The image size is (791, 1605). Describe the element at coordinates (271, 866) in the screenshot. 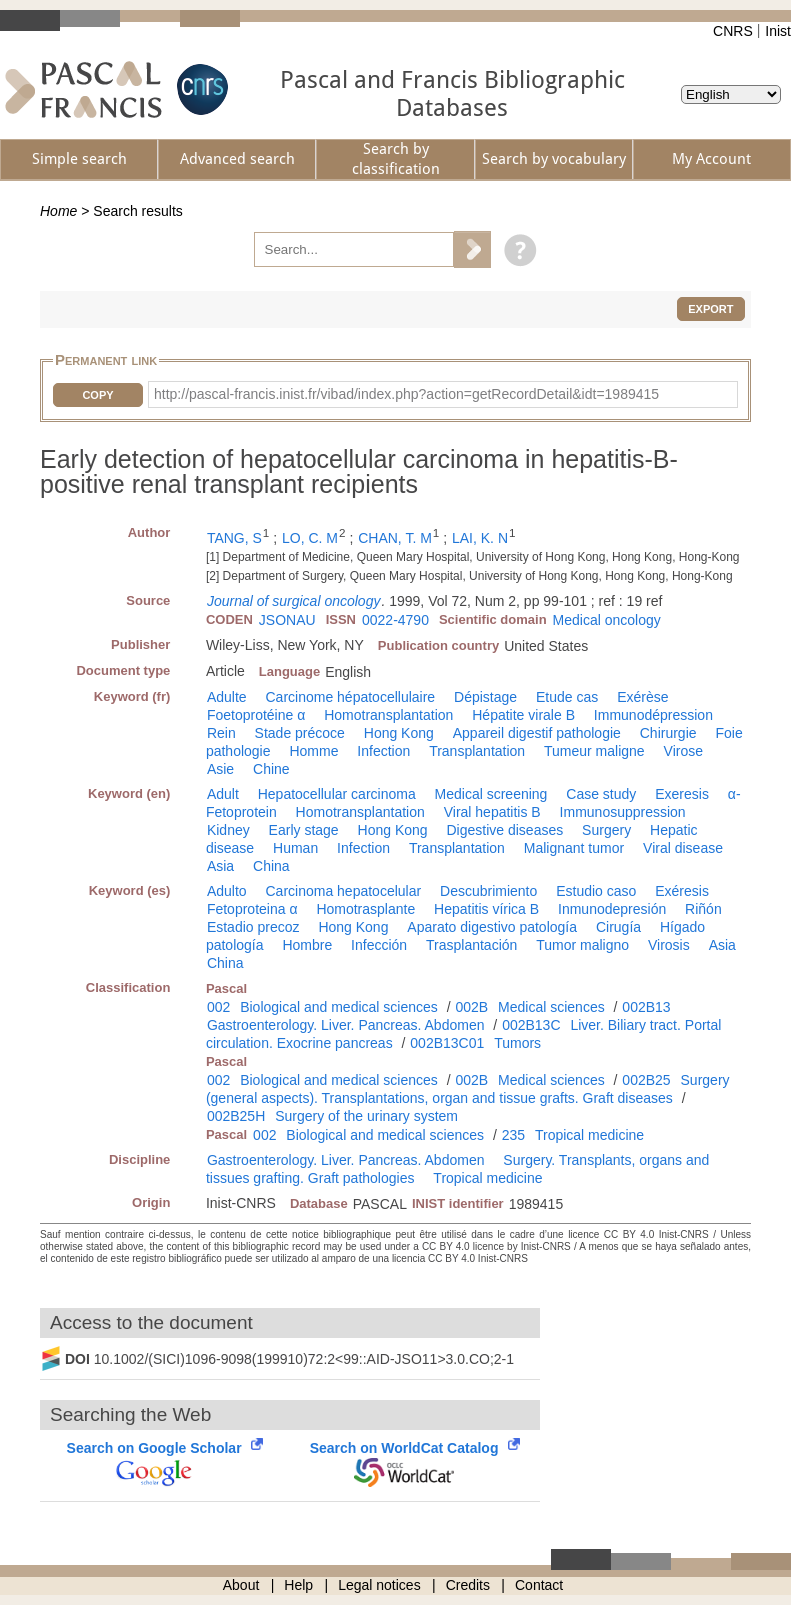

I see `China` at that location.